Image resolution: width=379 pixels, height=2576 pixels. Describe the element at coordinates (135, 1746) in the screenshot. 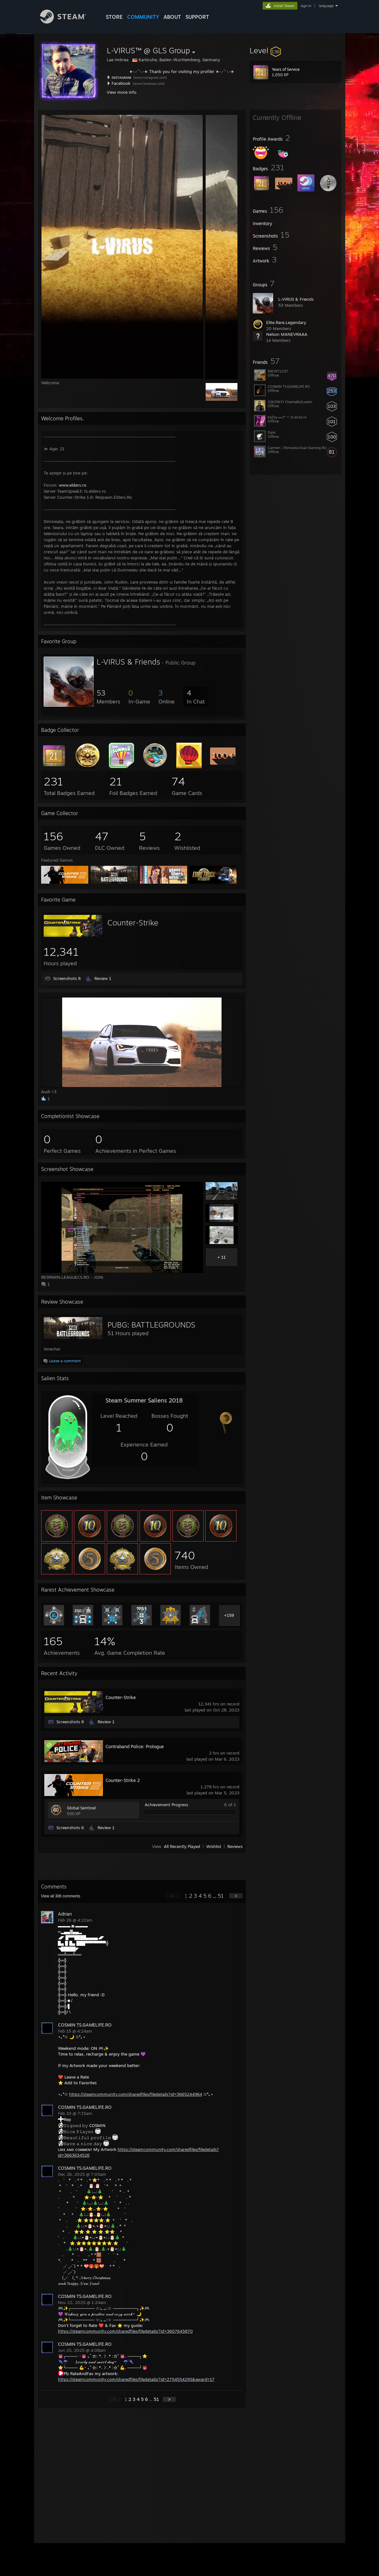

I see `Contraband Police: Prologue` at that location.